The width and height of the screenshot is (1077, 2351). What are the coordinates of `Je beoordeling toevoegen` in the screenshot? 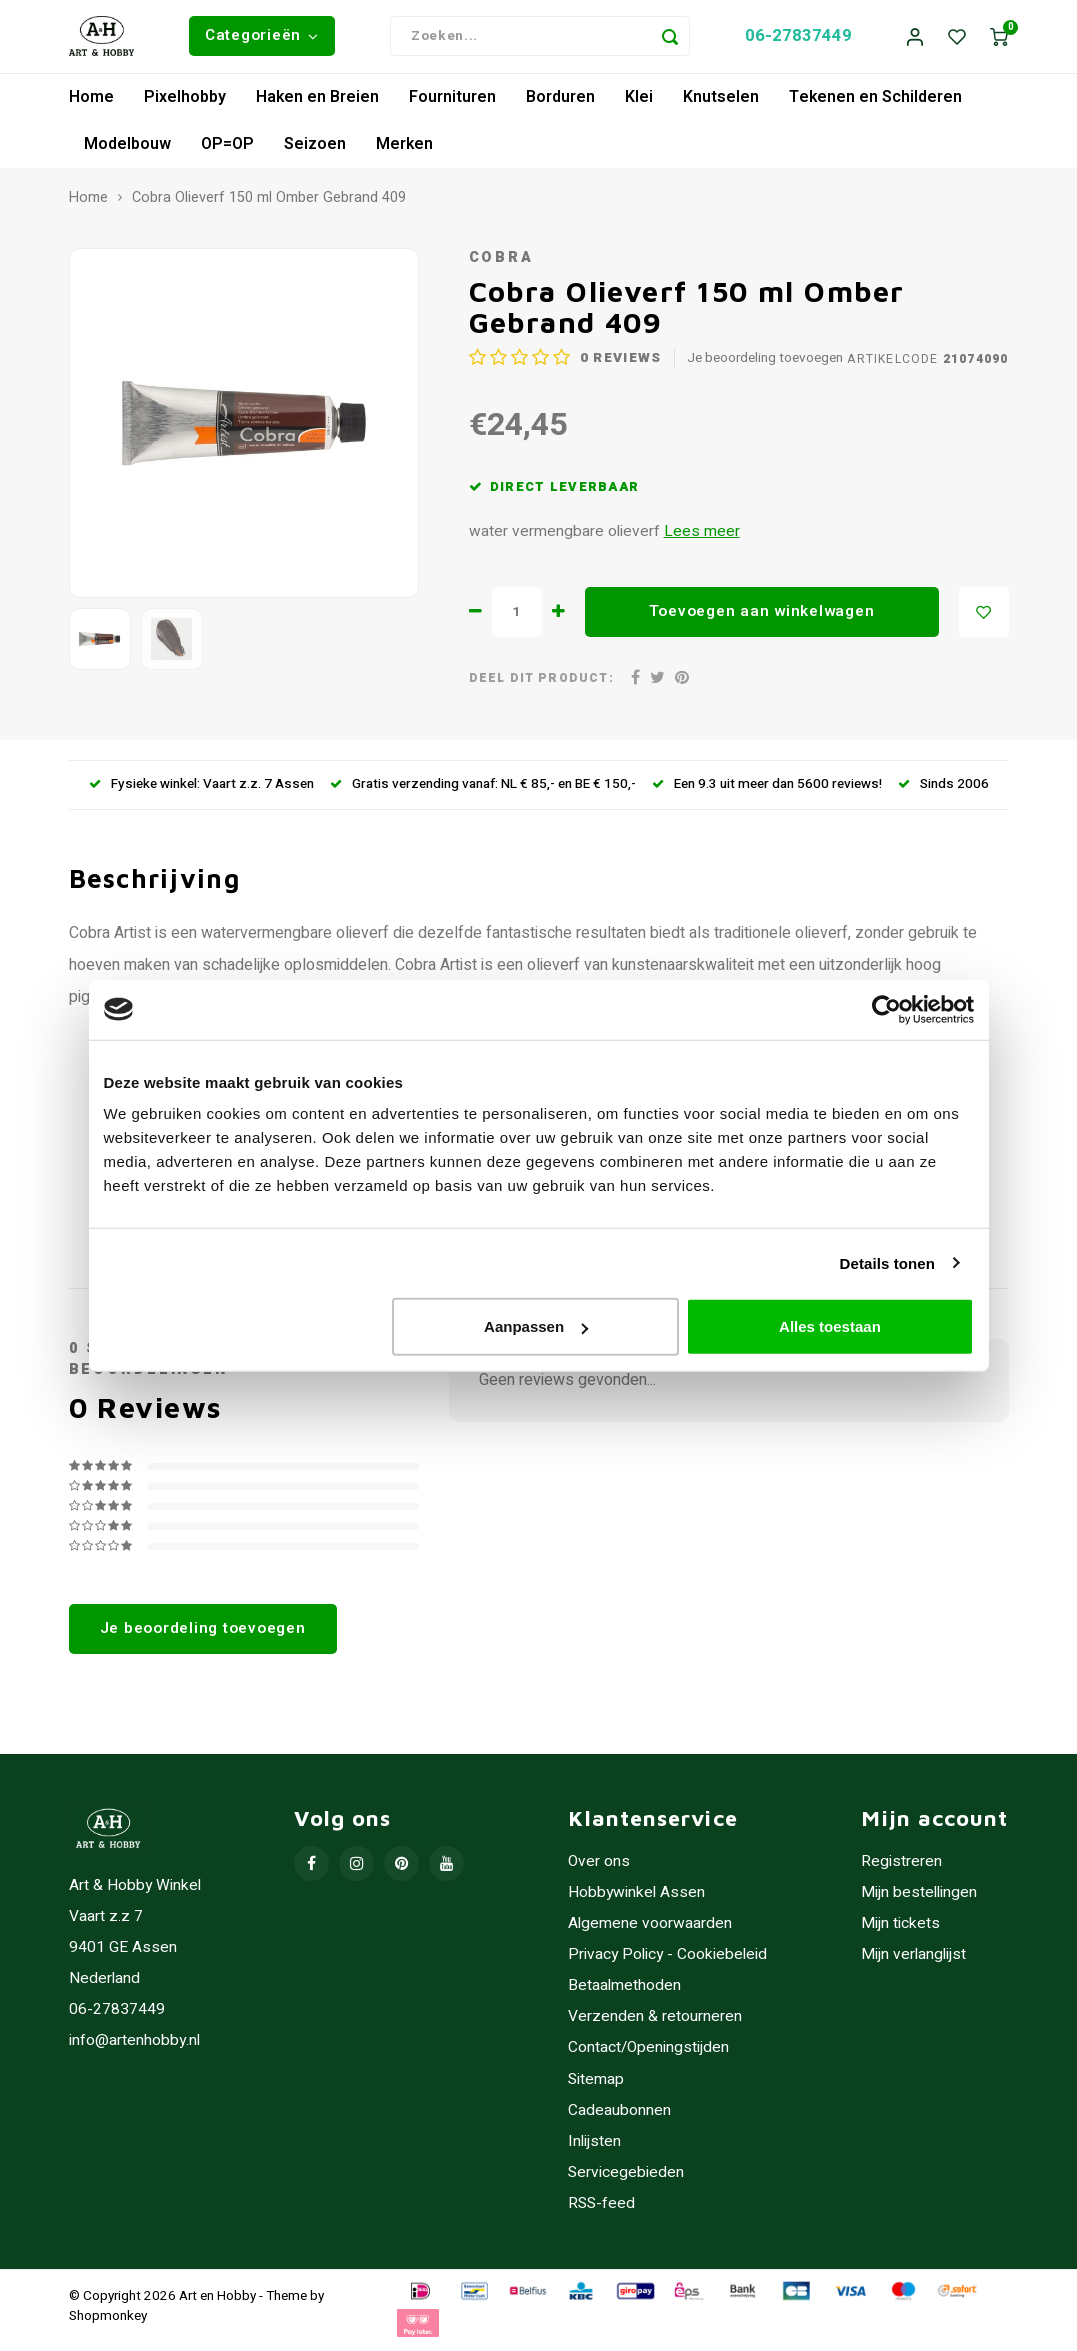 It's located at (765, 366).